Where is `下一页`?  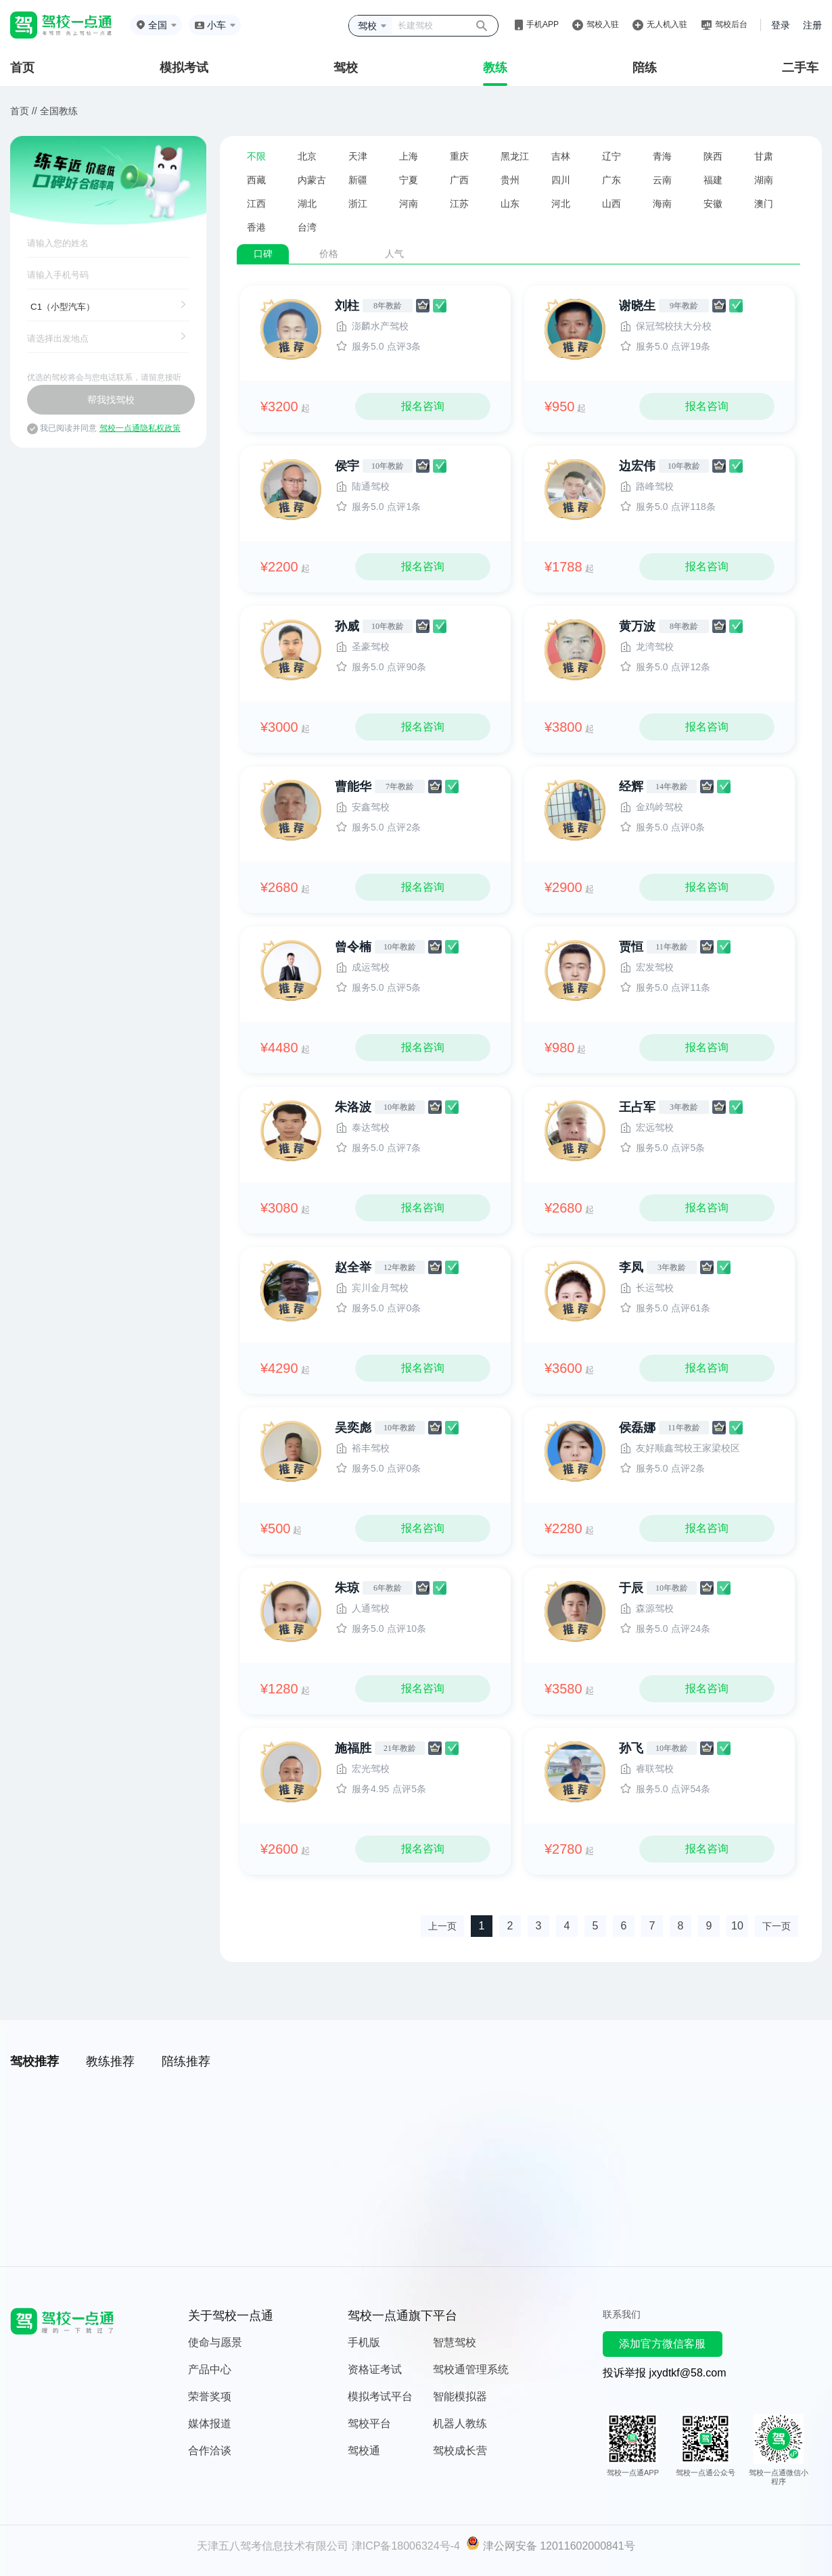 下一页 is located at coordinates (776, 1926).